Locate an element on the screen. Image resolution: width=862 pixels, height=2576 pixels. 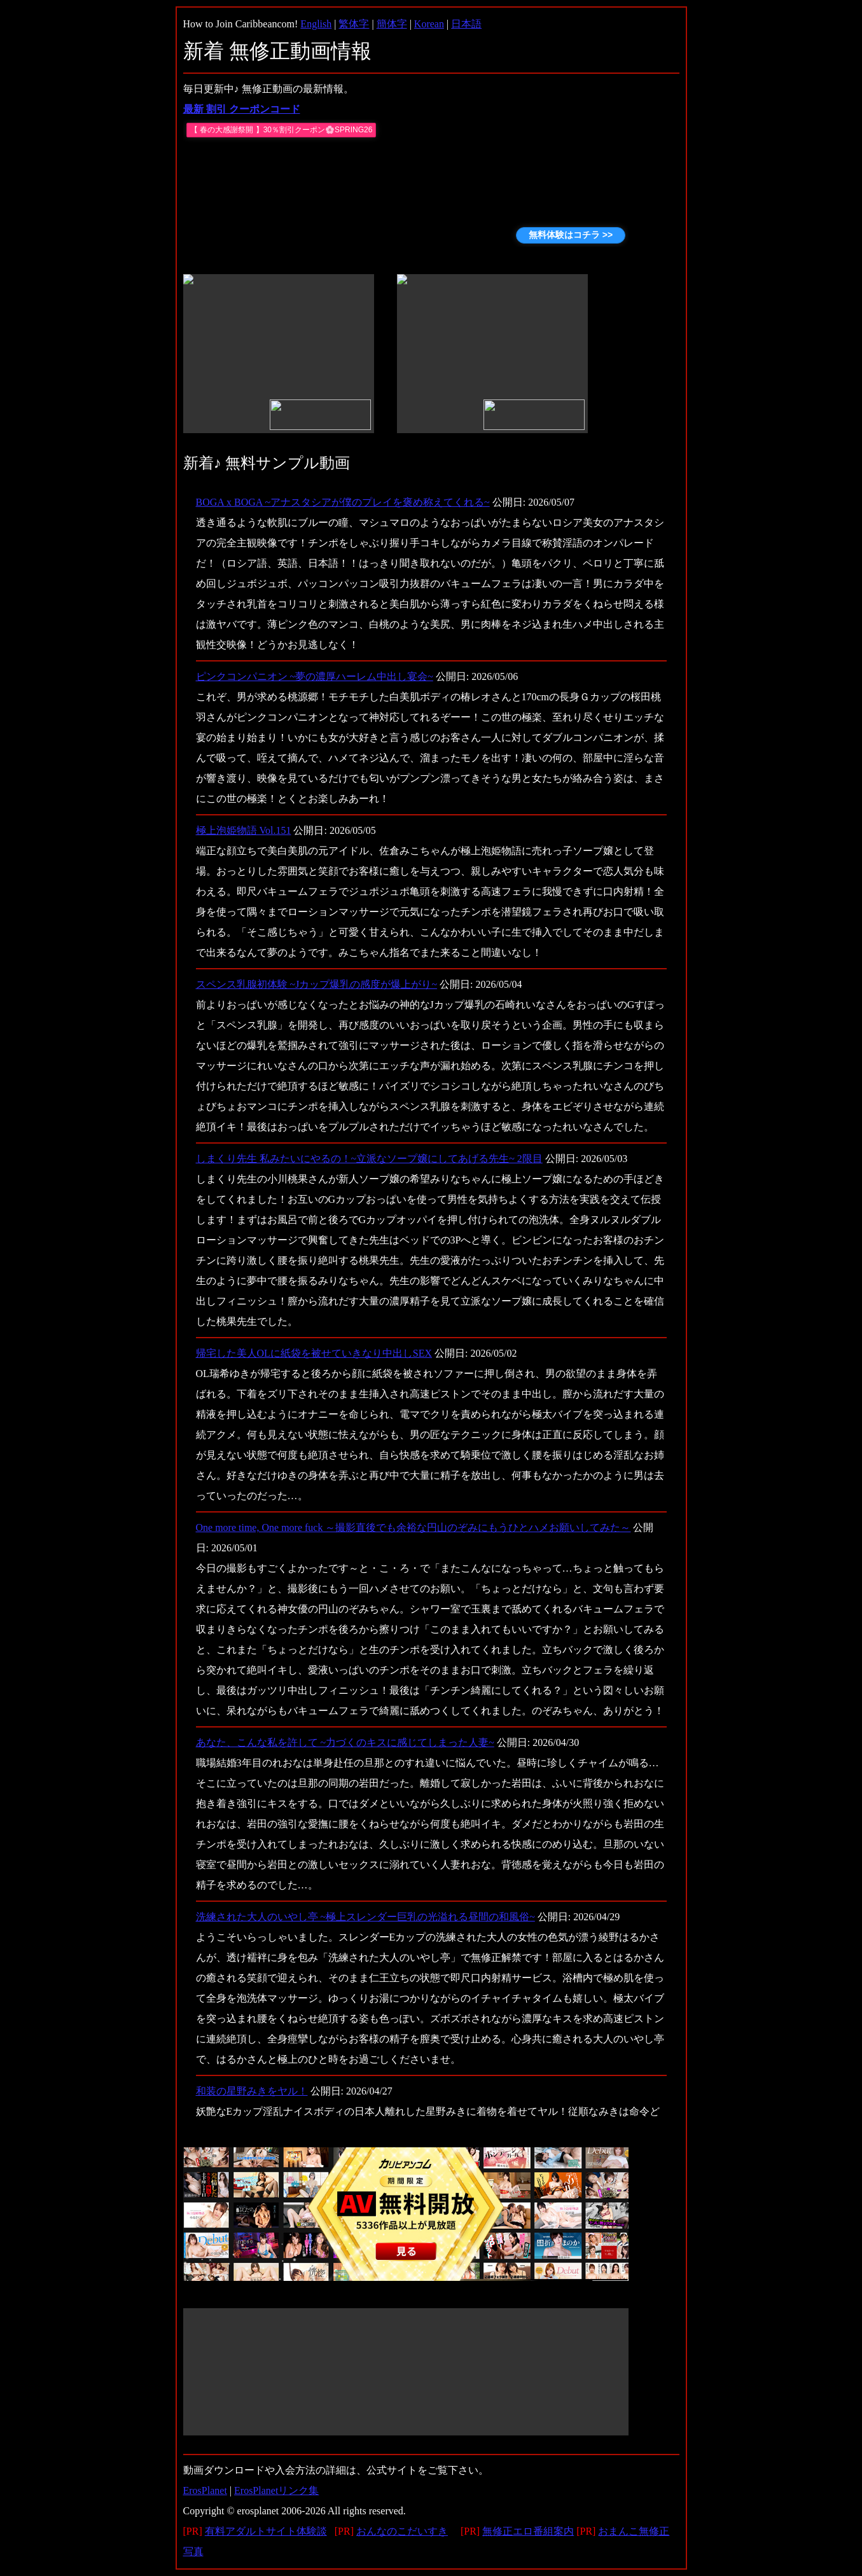
スペンス乳腺初体験 ~Jカップ爆乳の感度が爆上がり~ is located at coordinates (317, 984).